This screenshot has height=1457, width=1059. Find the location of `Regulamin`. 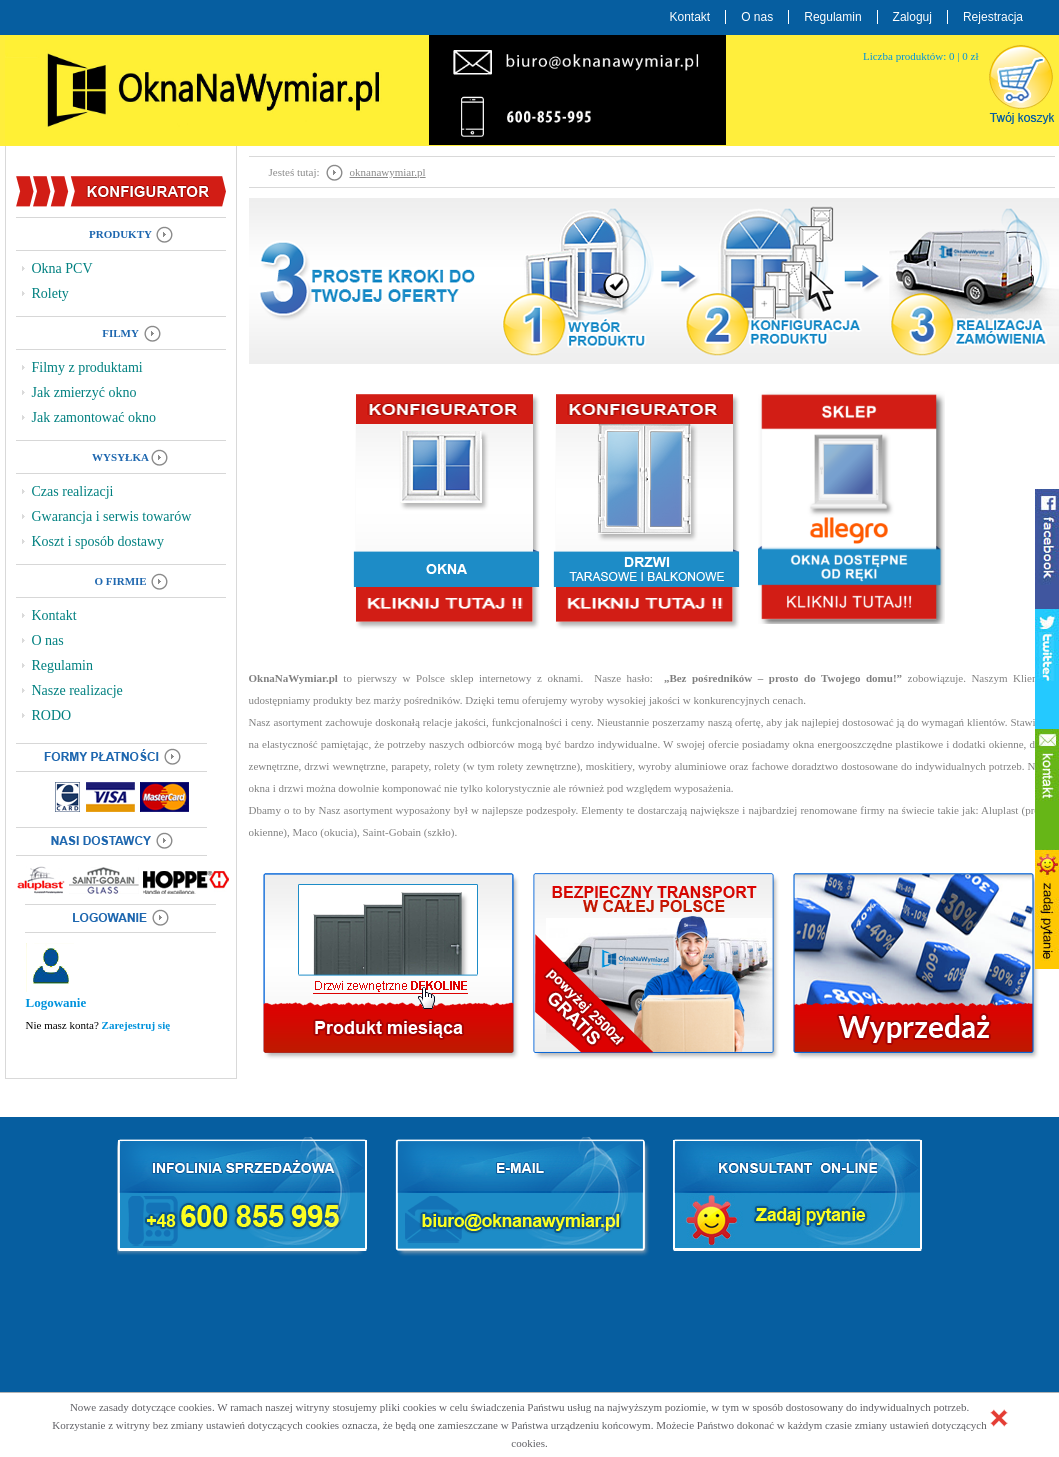

Regulamin is located at coordinates (832, 17).